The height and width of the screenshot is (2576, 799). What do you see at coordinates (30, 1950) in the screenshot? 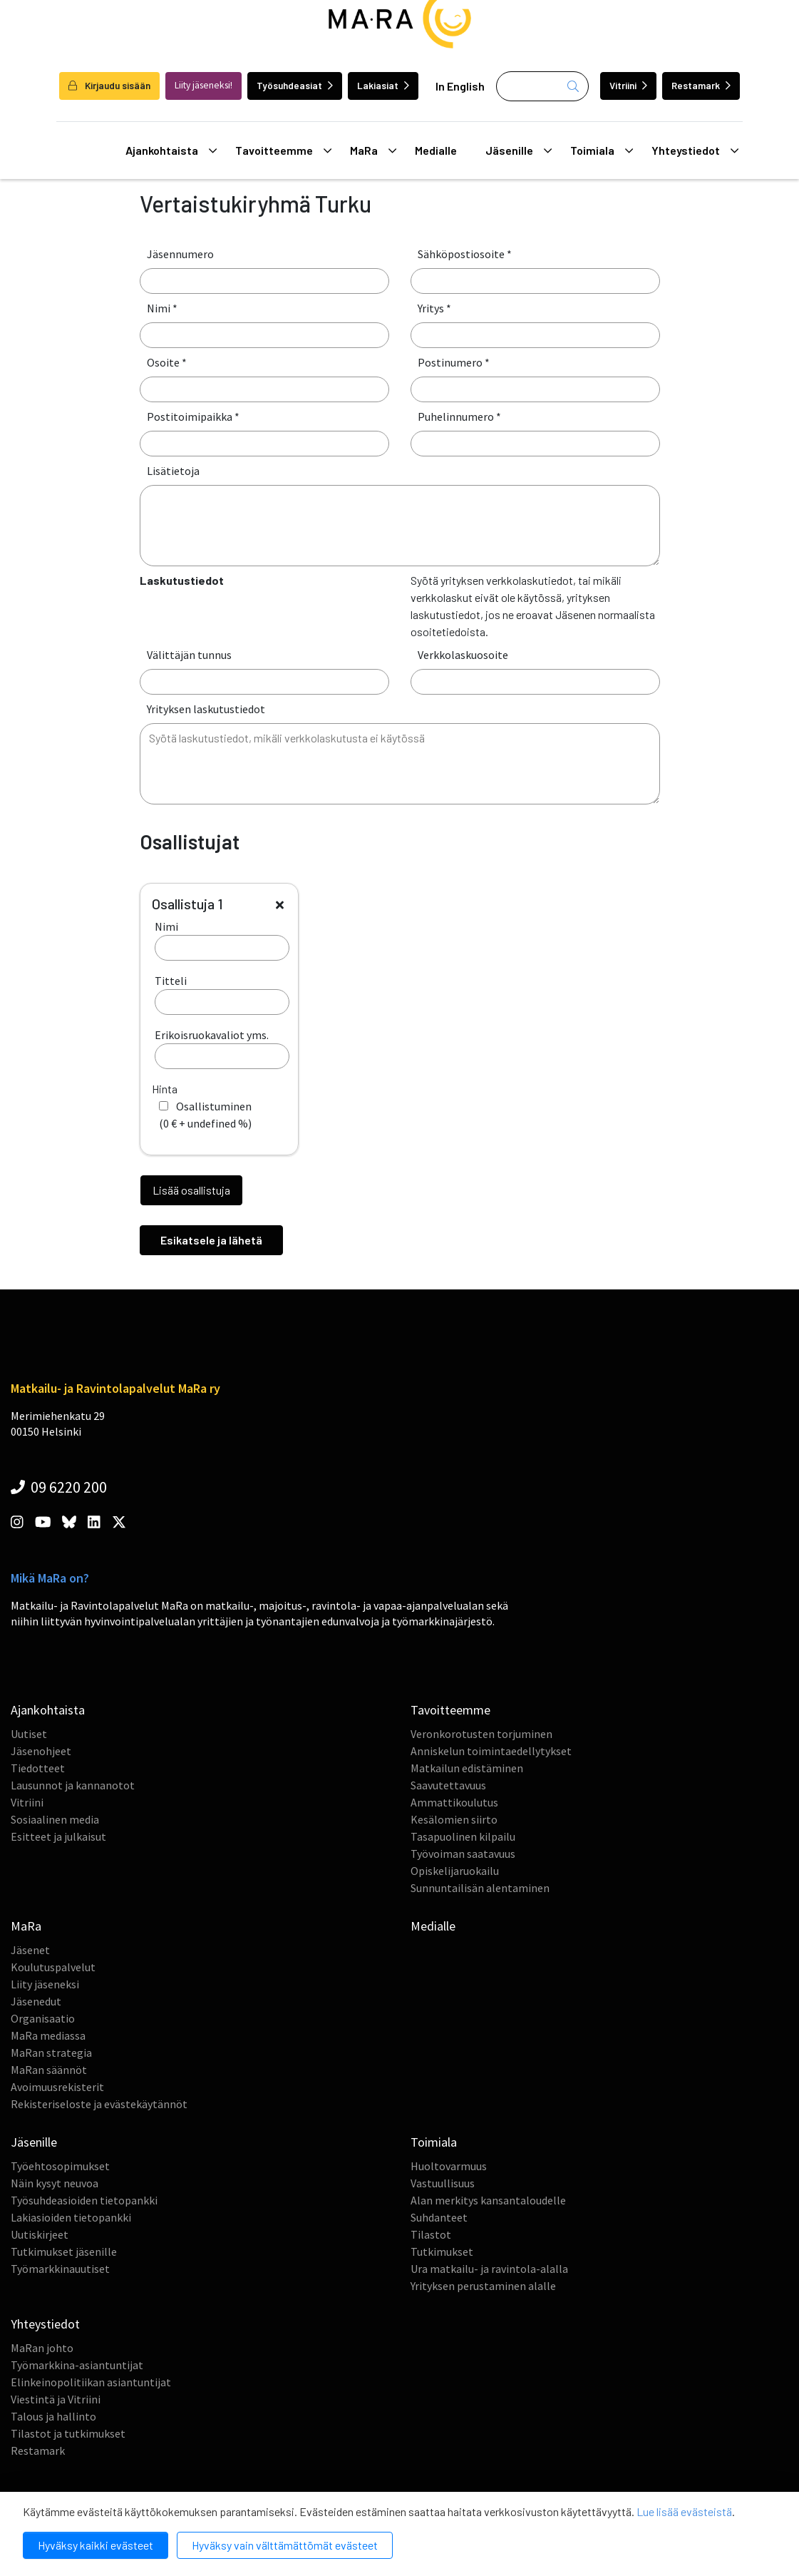
I see `Jäsenet` at bounding box center [30, 1950].